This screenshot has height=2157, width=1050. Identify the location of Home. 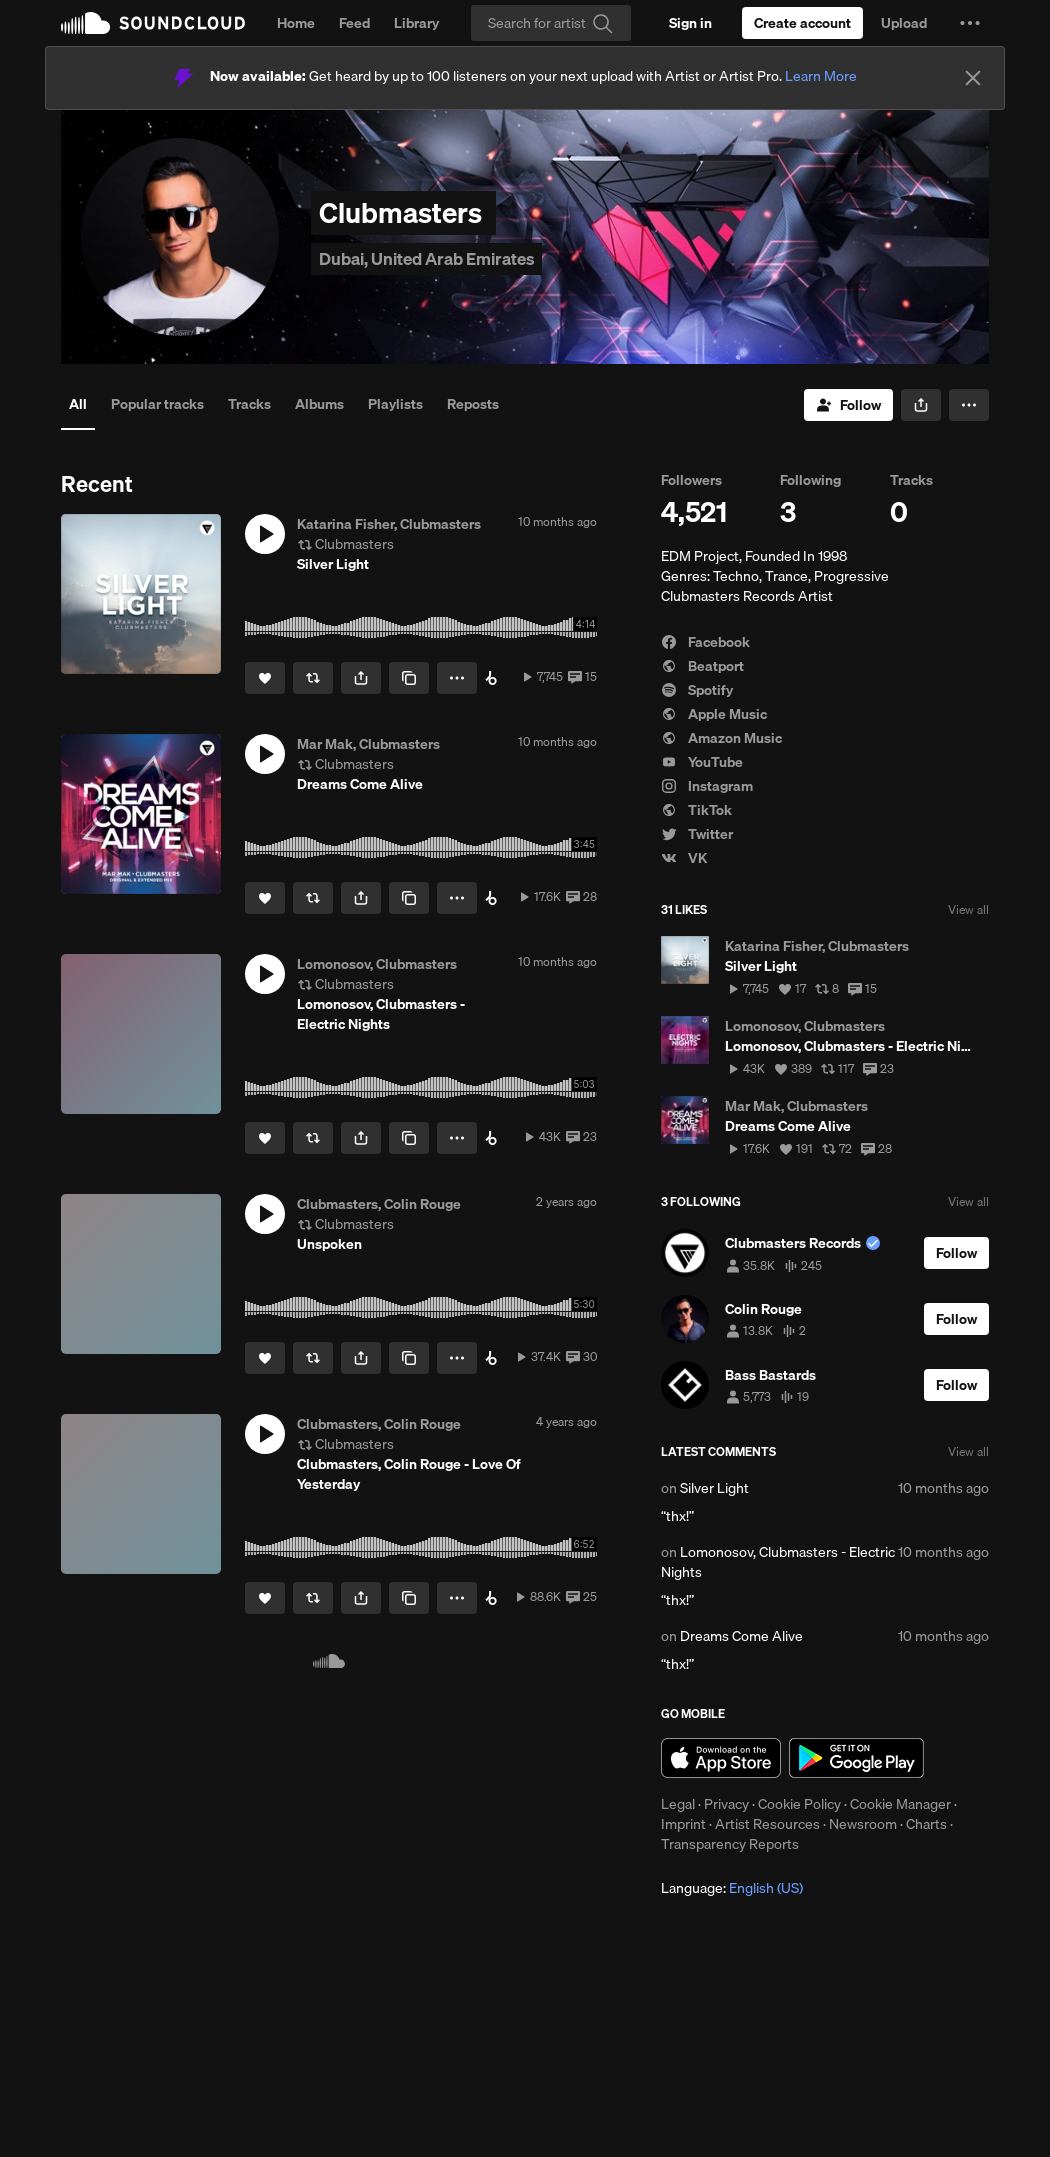
(296, 23).